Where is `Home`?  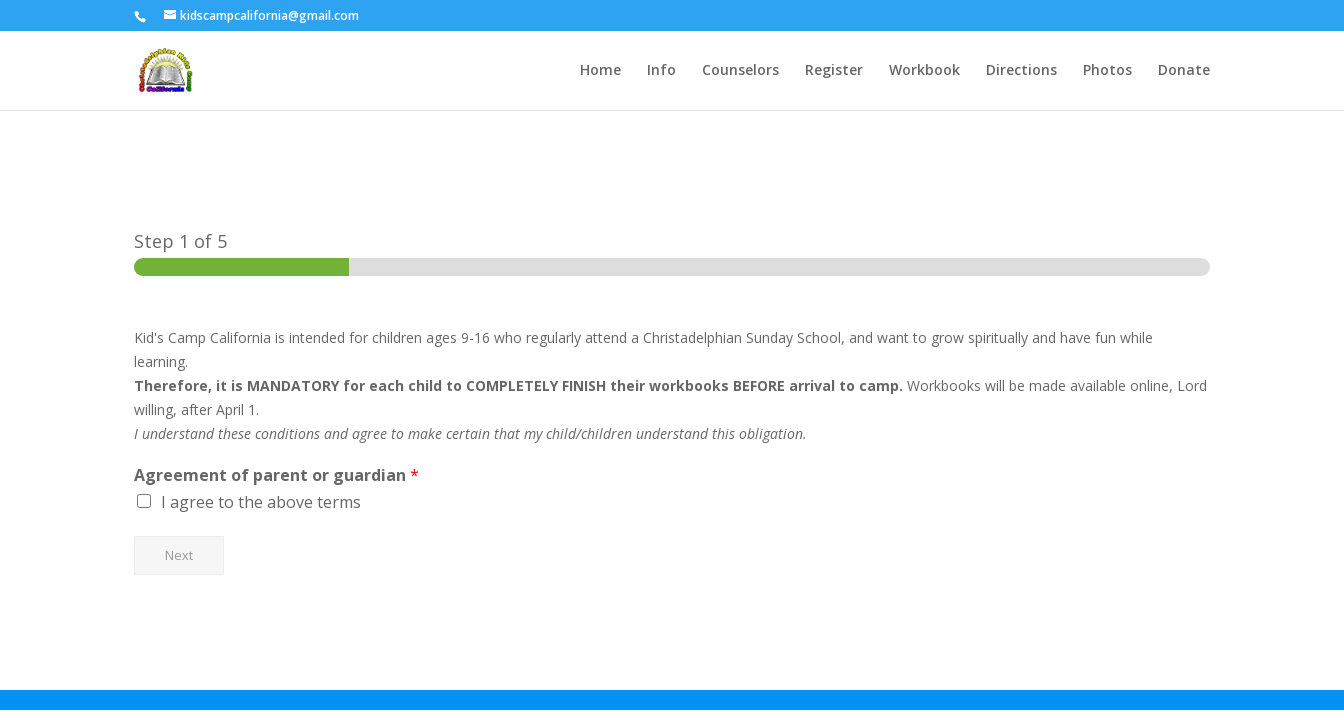
Home is located at coordinates (600, 71).